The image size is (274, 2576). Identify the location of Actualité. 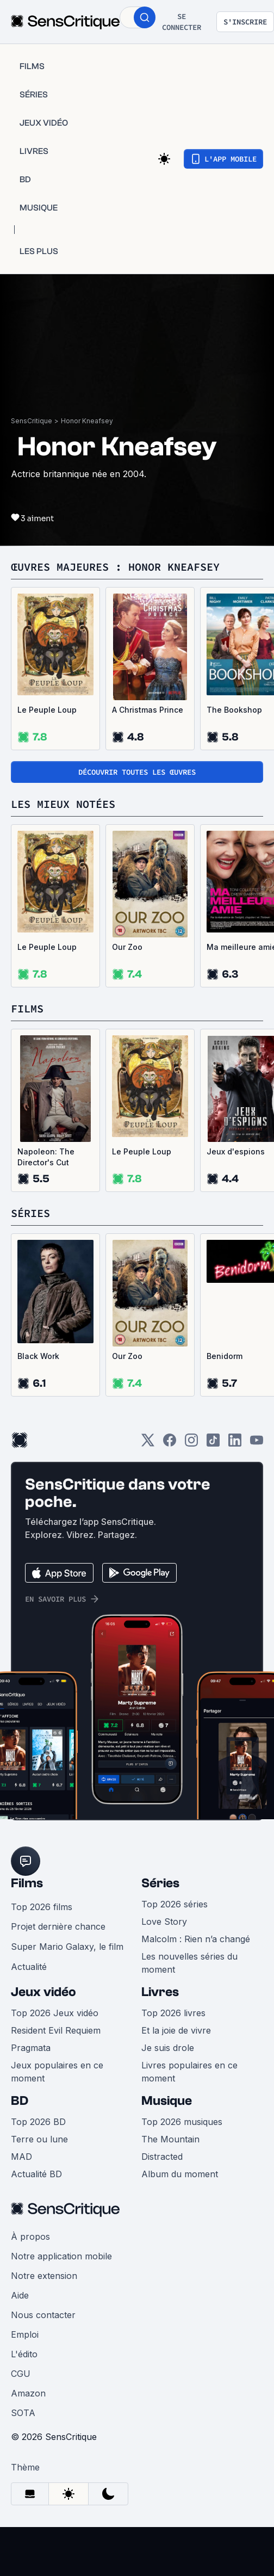
(29, 1966).